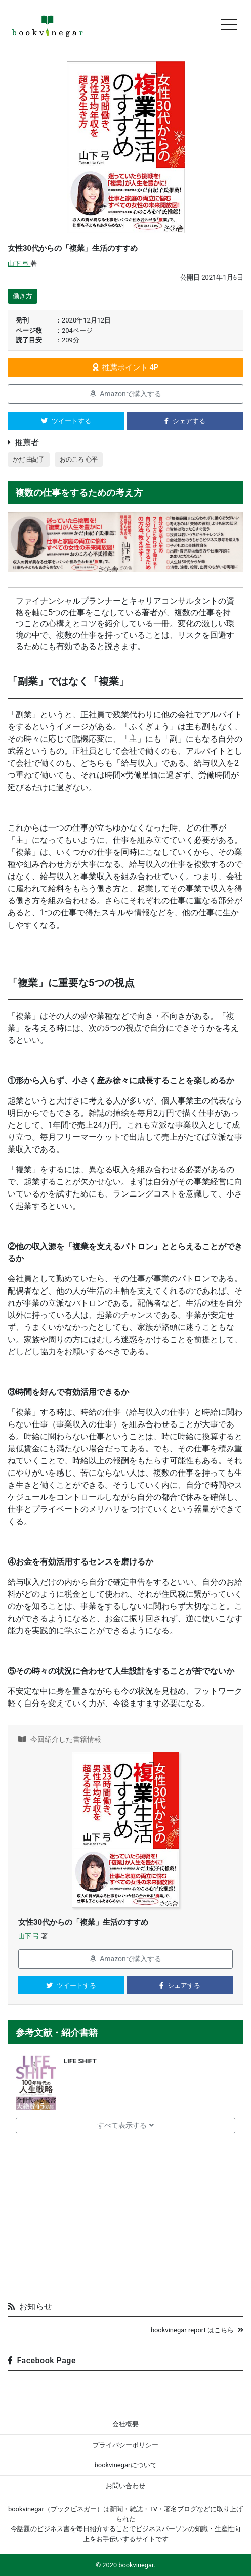 The height and width of the screenshot is (2576, 251). Describe the element at coordinates (22, 296) in the screenshot. I see `働き方` at that location.